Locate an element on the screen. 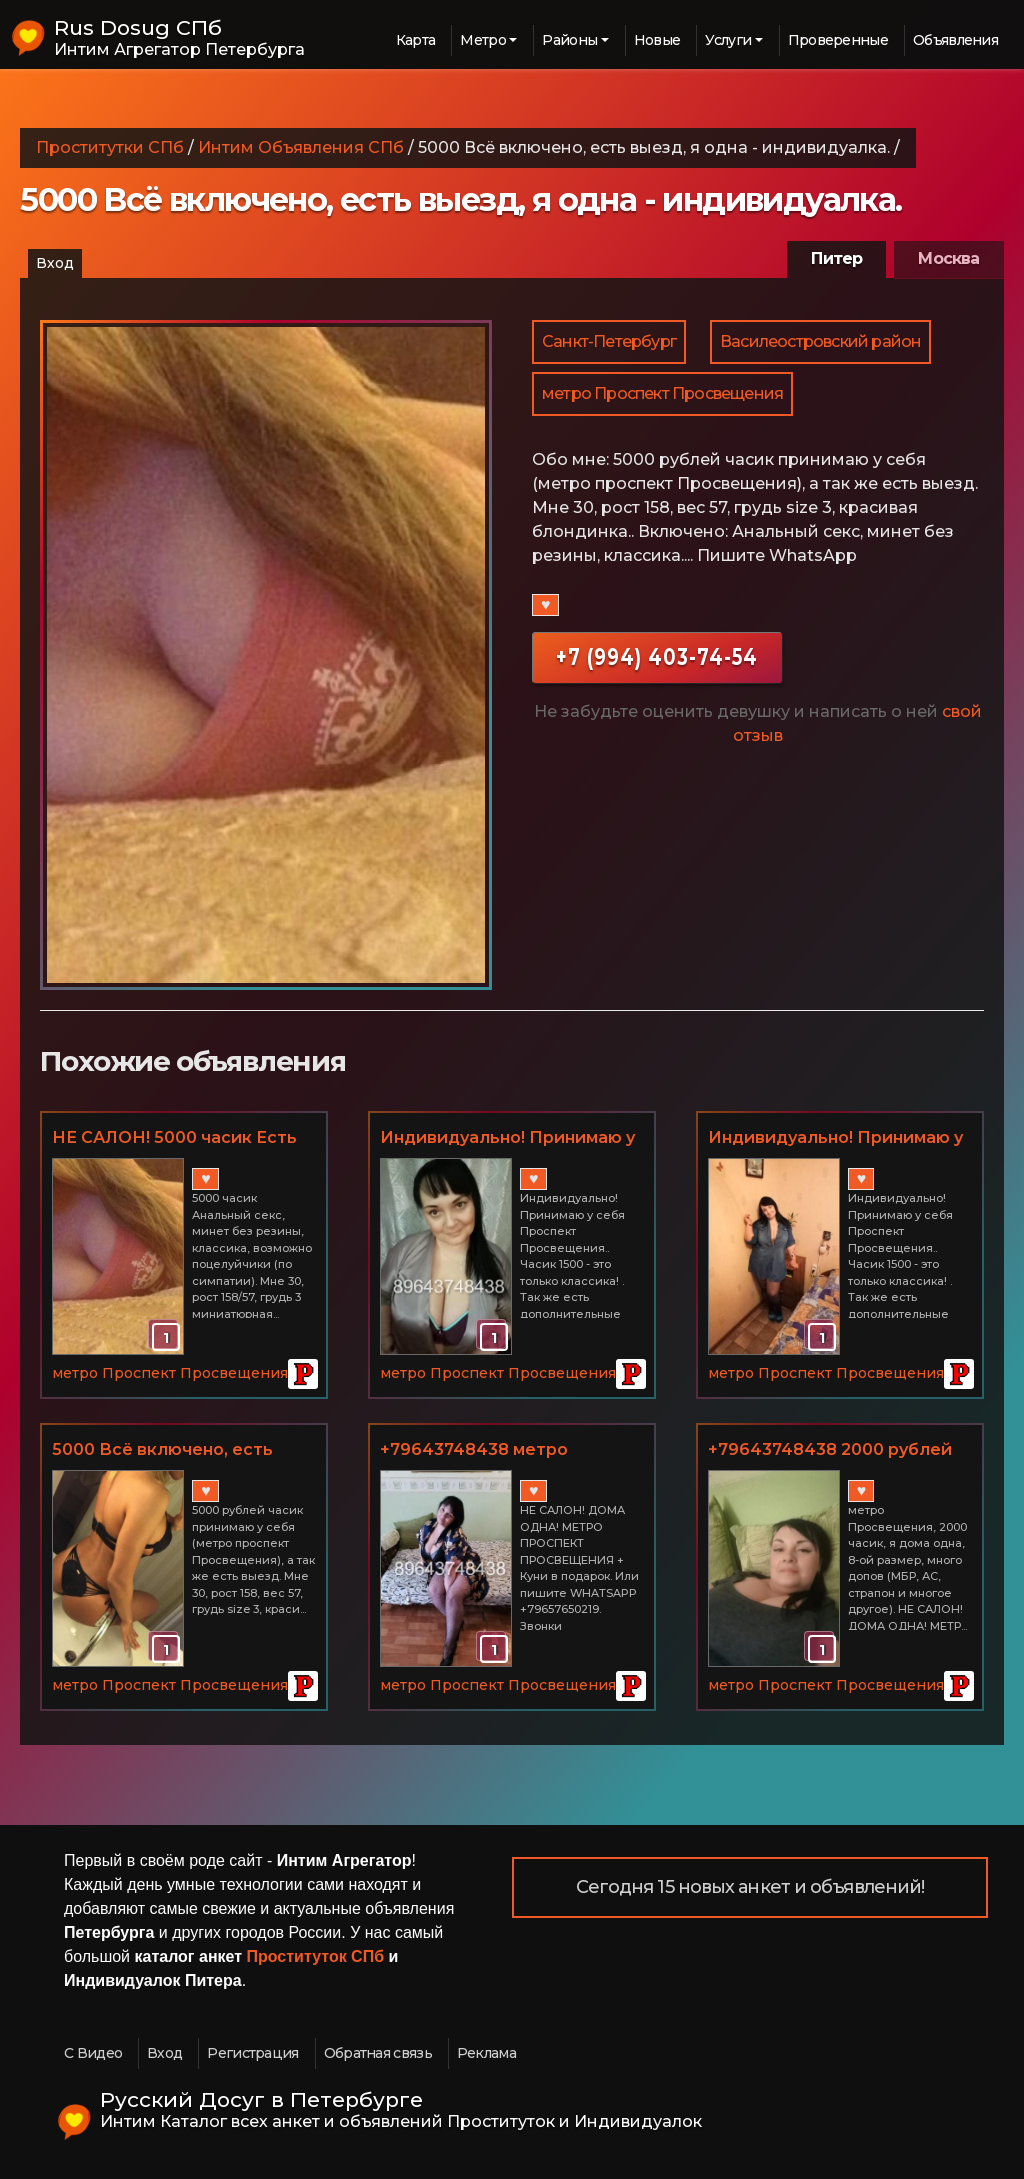  Проститутки СПб is located at coordinates (110, 147).